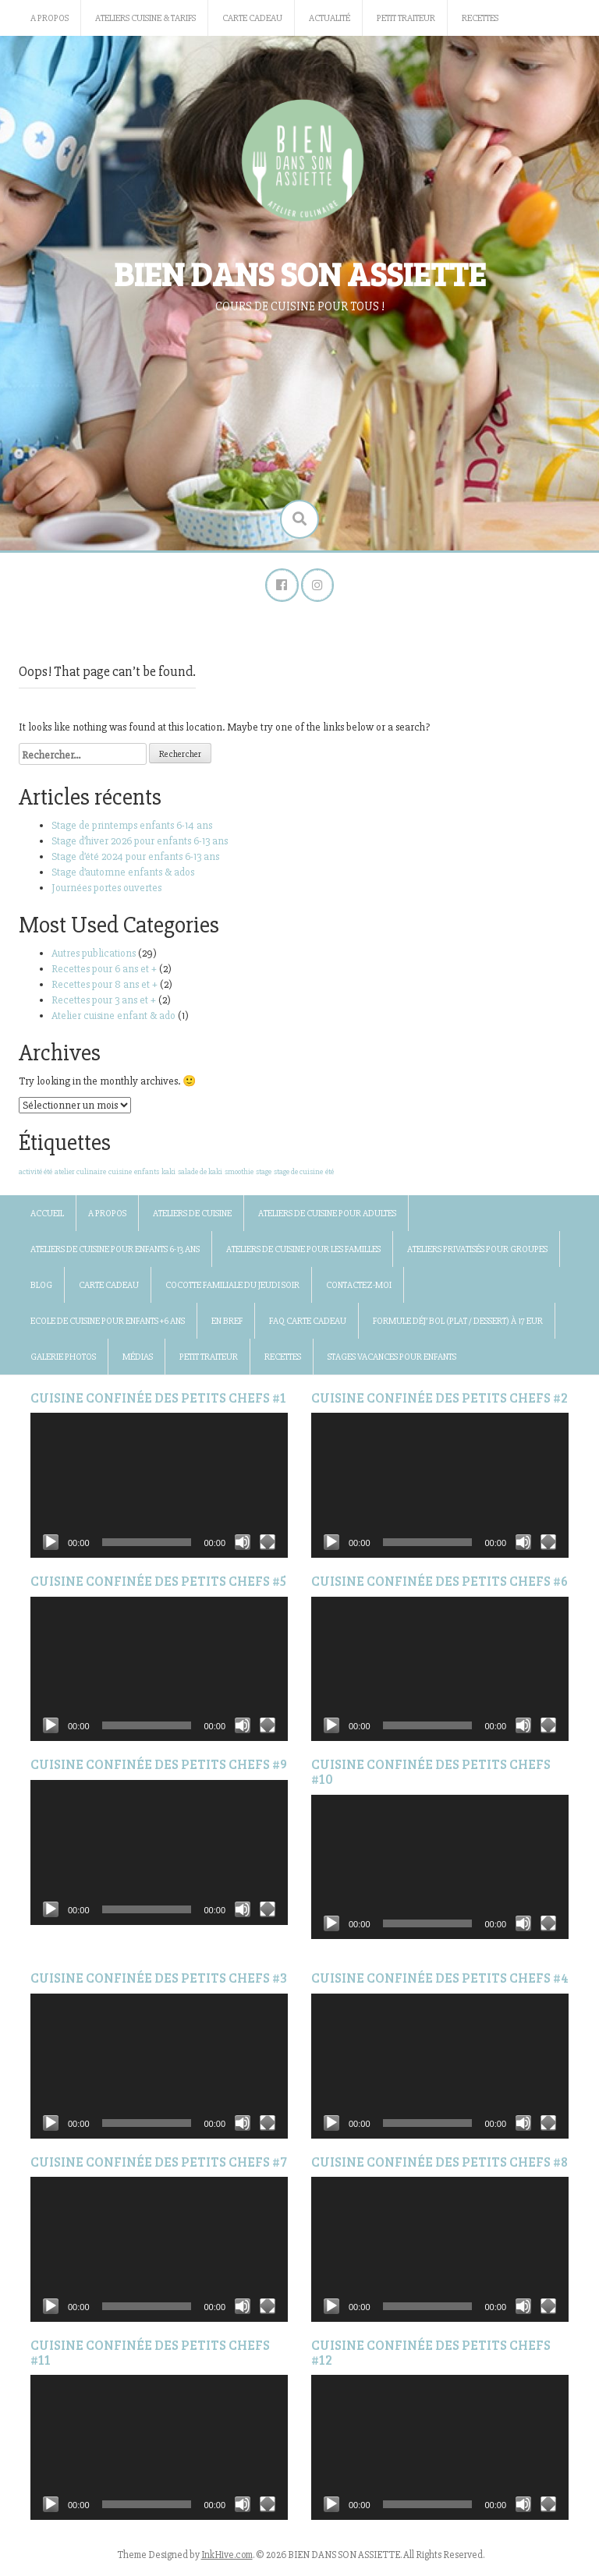 The image size is (599, 2576). I want to click on Ateliers de cuisine pour adultes, so click(327, 1219).